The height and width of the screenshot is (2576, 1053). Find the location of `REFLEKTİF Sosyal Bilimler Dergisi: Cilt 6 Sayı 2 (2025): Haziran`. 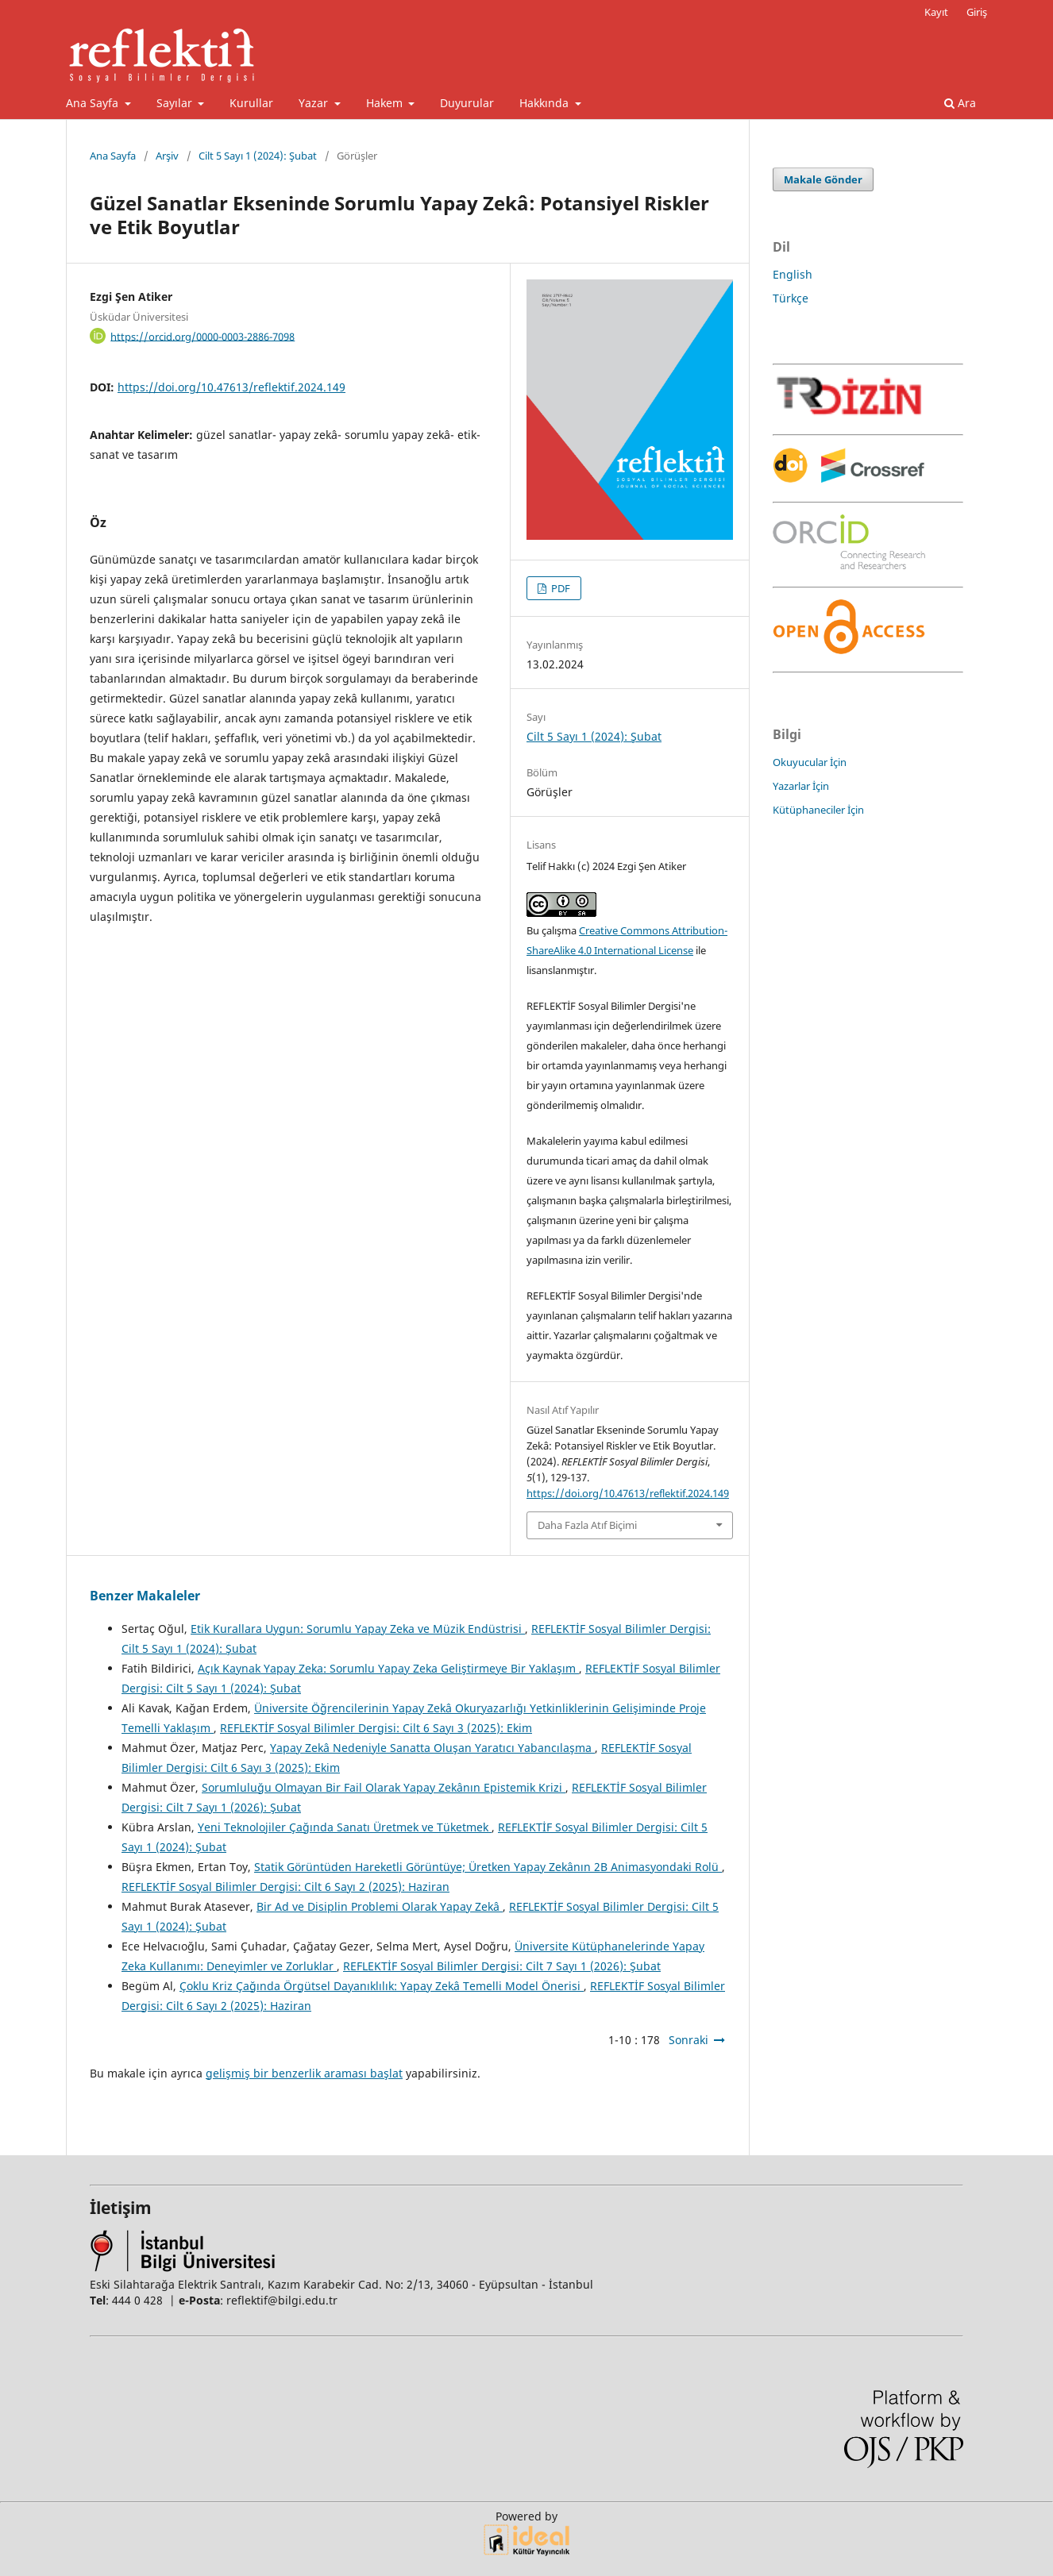

REFLEKTİF Sosyal Bilimler Dergisi: Cilt 6 Sayı 2 (2025): Haziran is located at coordinates (285, 1886).